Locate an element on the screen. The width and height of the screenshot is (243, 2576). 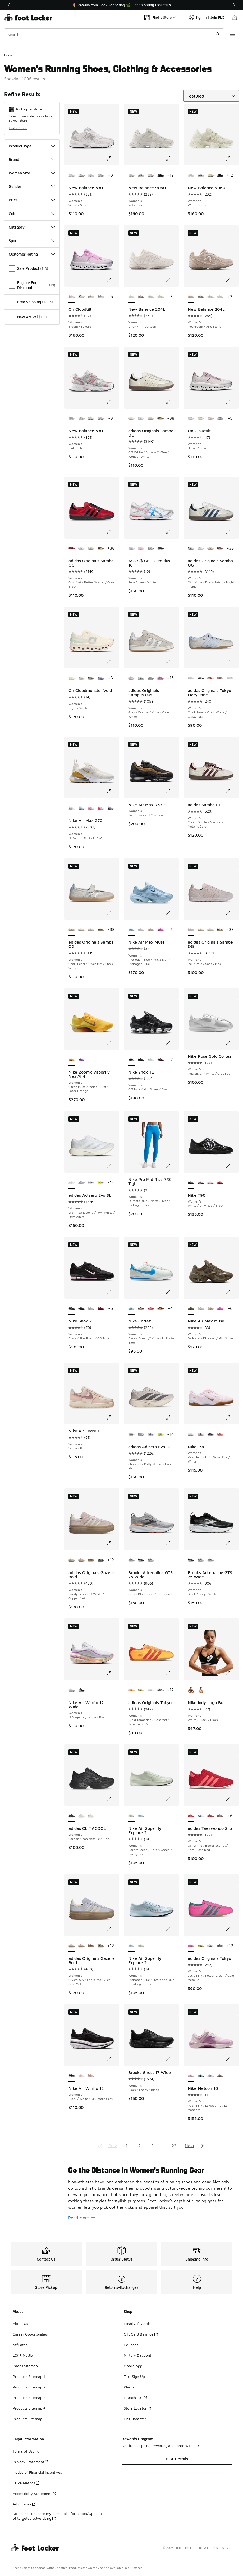
[Nike Zoomx Vaporfly Next% 4 - Women's Citron Pulse/Indigo Burst/Laser Orange is selected] is located at coordinates (71, 1060).